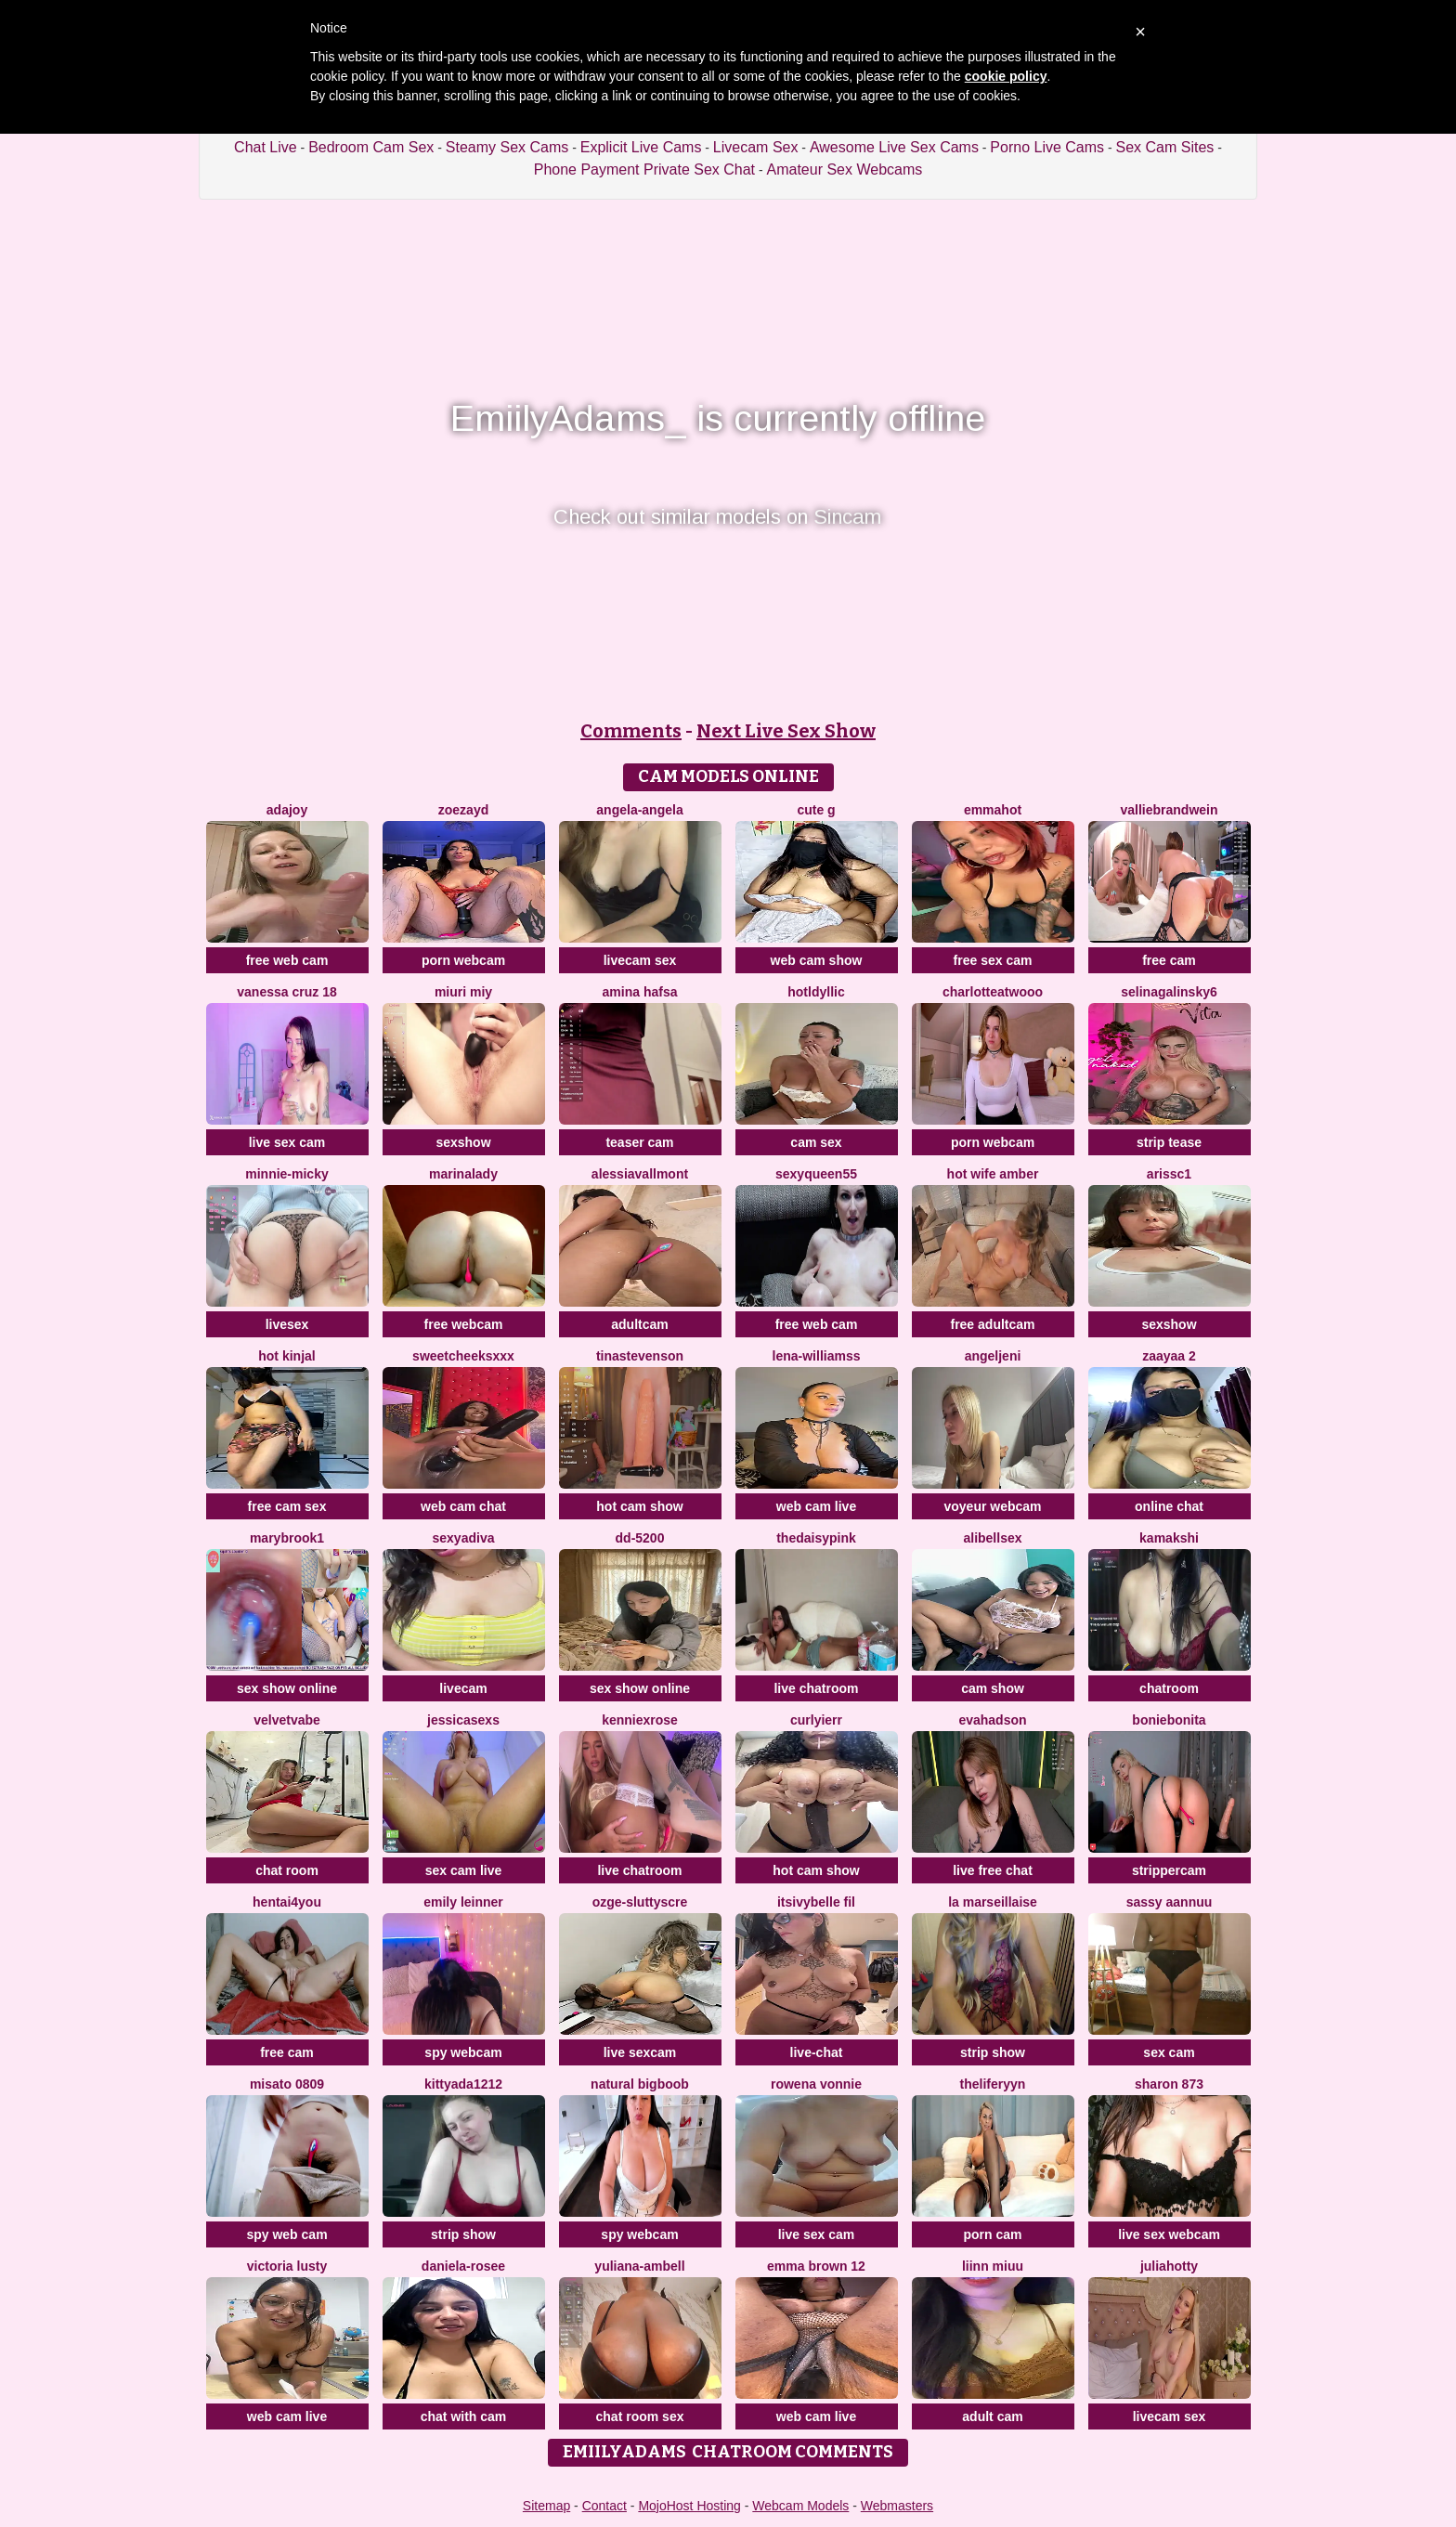 Image resolution: width=1456 pixels, height=2527 pixels. What do you see at coordinates (463, 1142) in the screenshot?
I see `sexshow` at bounding box center [463, 1142].